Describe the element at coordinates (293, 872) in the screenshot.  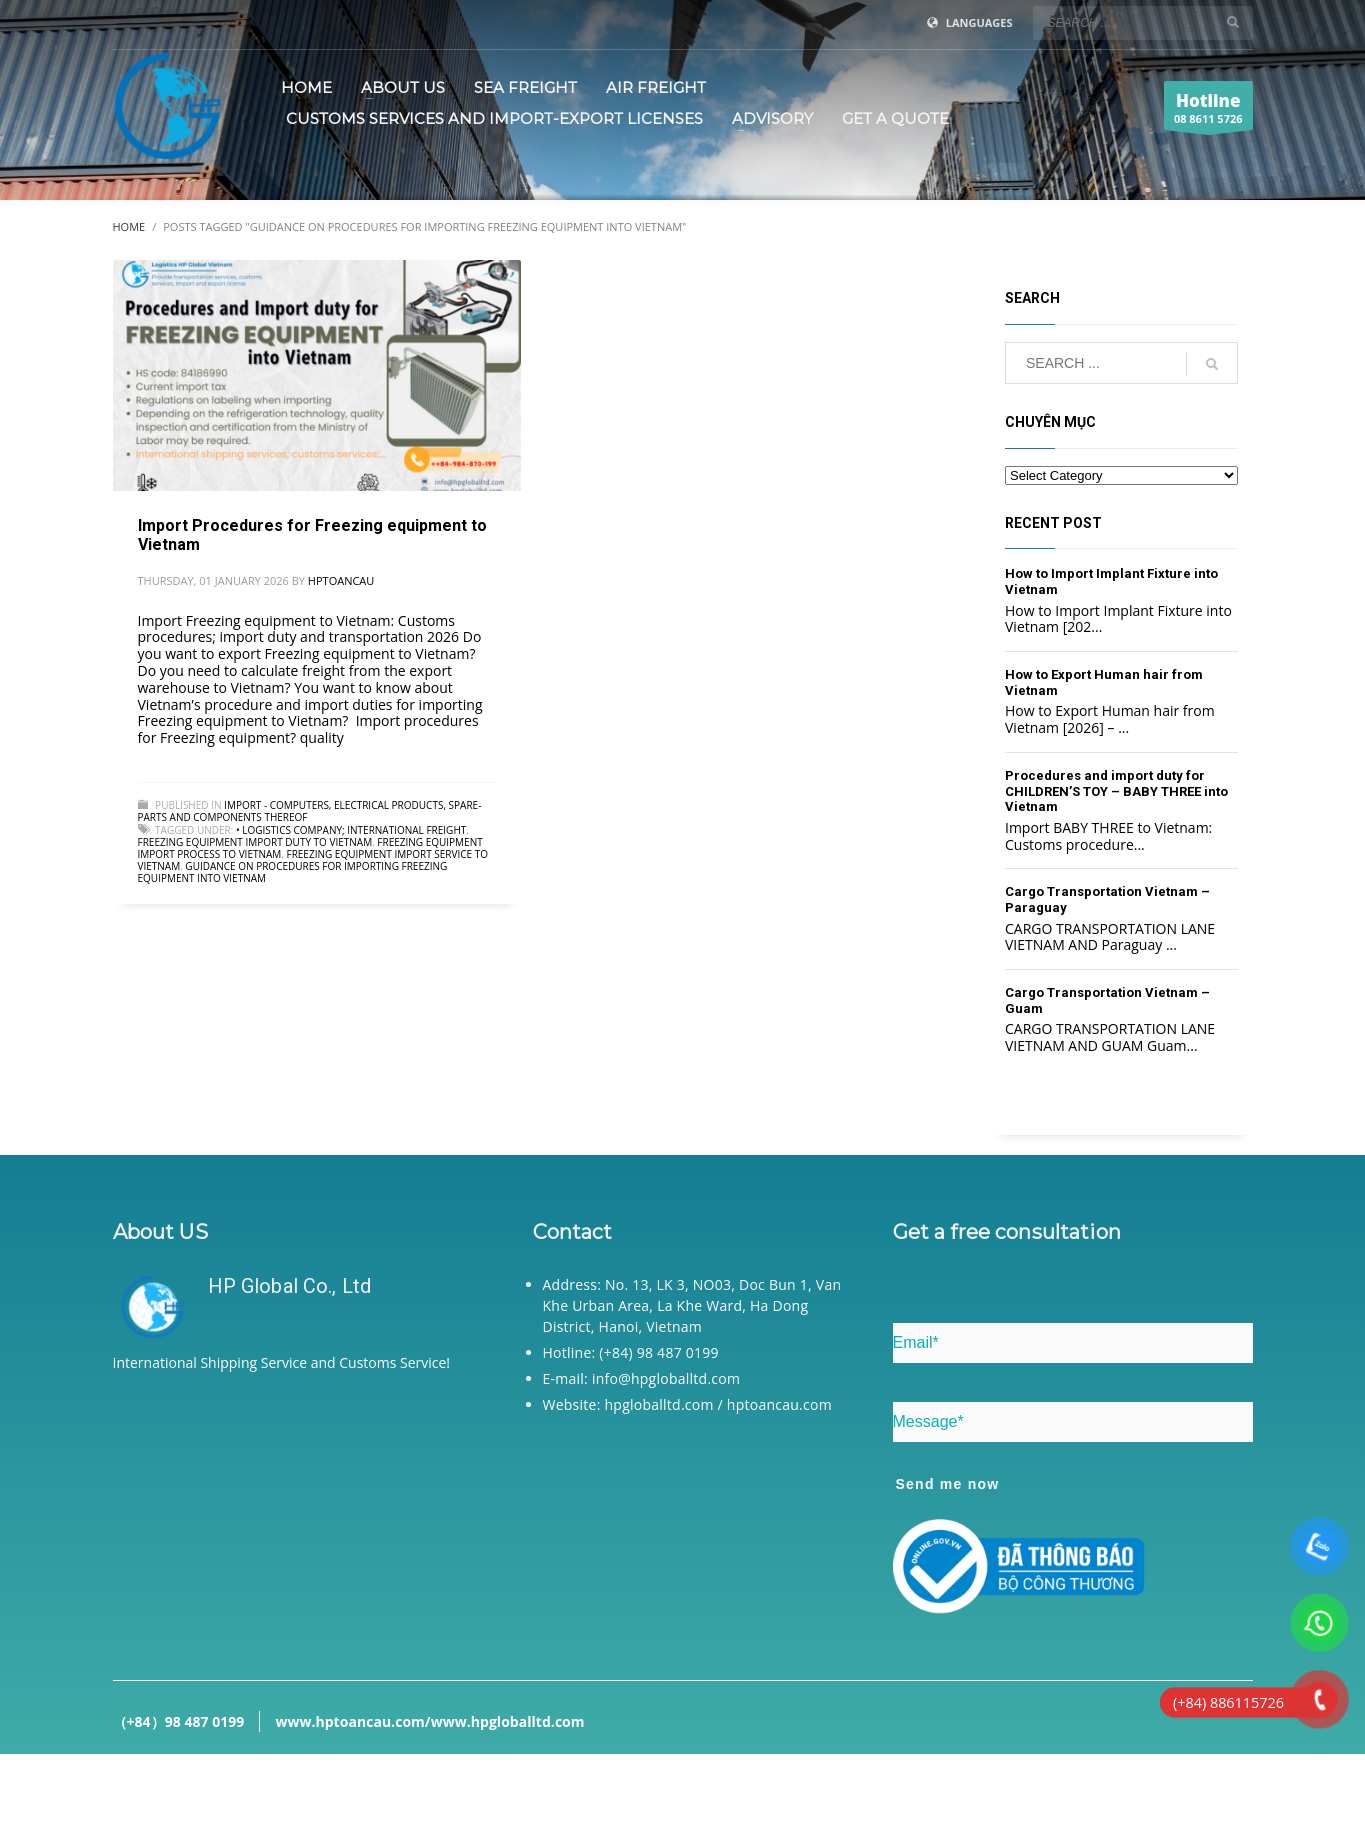
I see `Guidance on procedures for importing Freezing equipment into Vietnam` at that location.